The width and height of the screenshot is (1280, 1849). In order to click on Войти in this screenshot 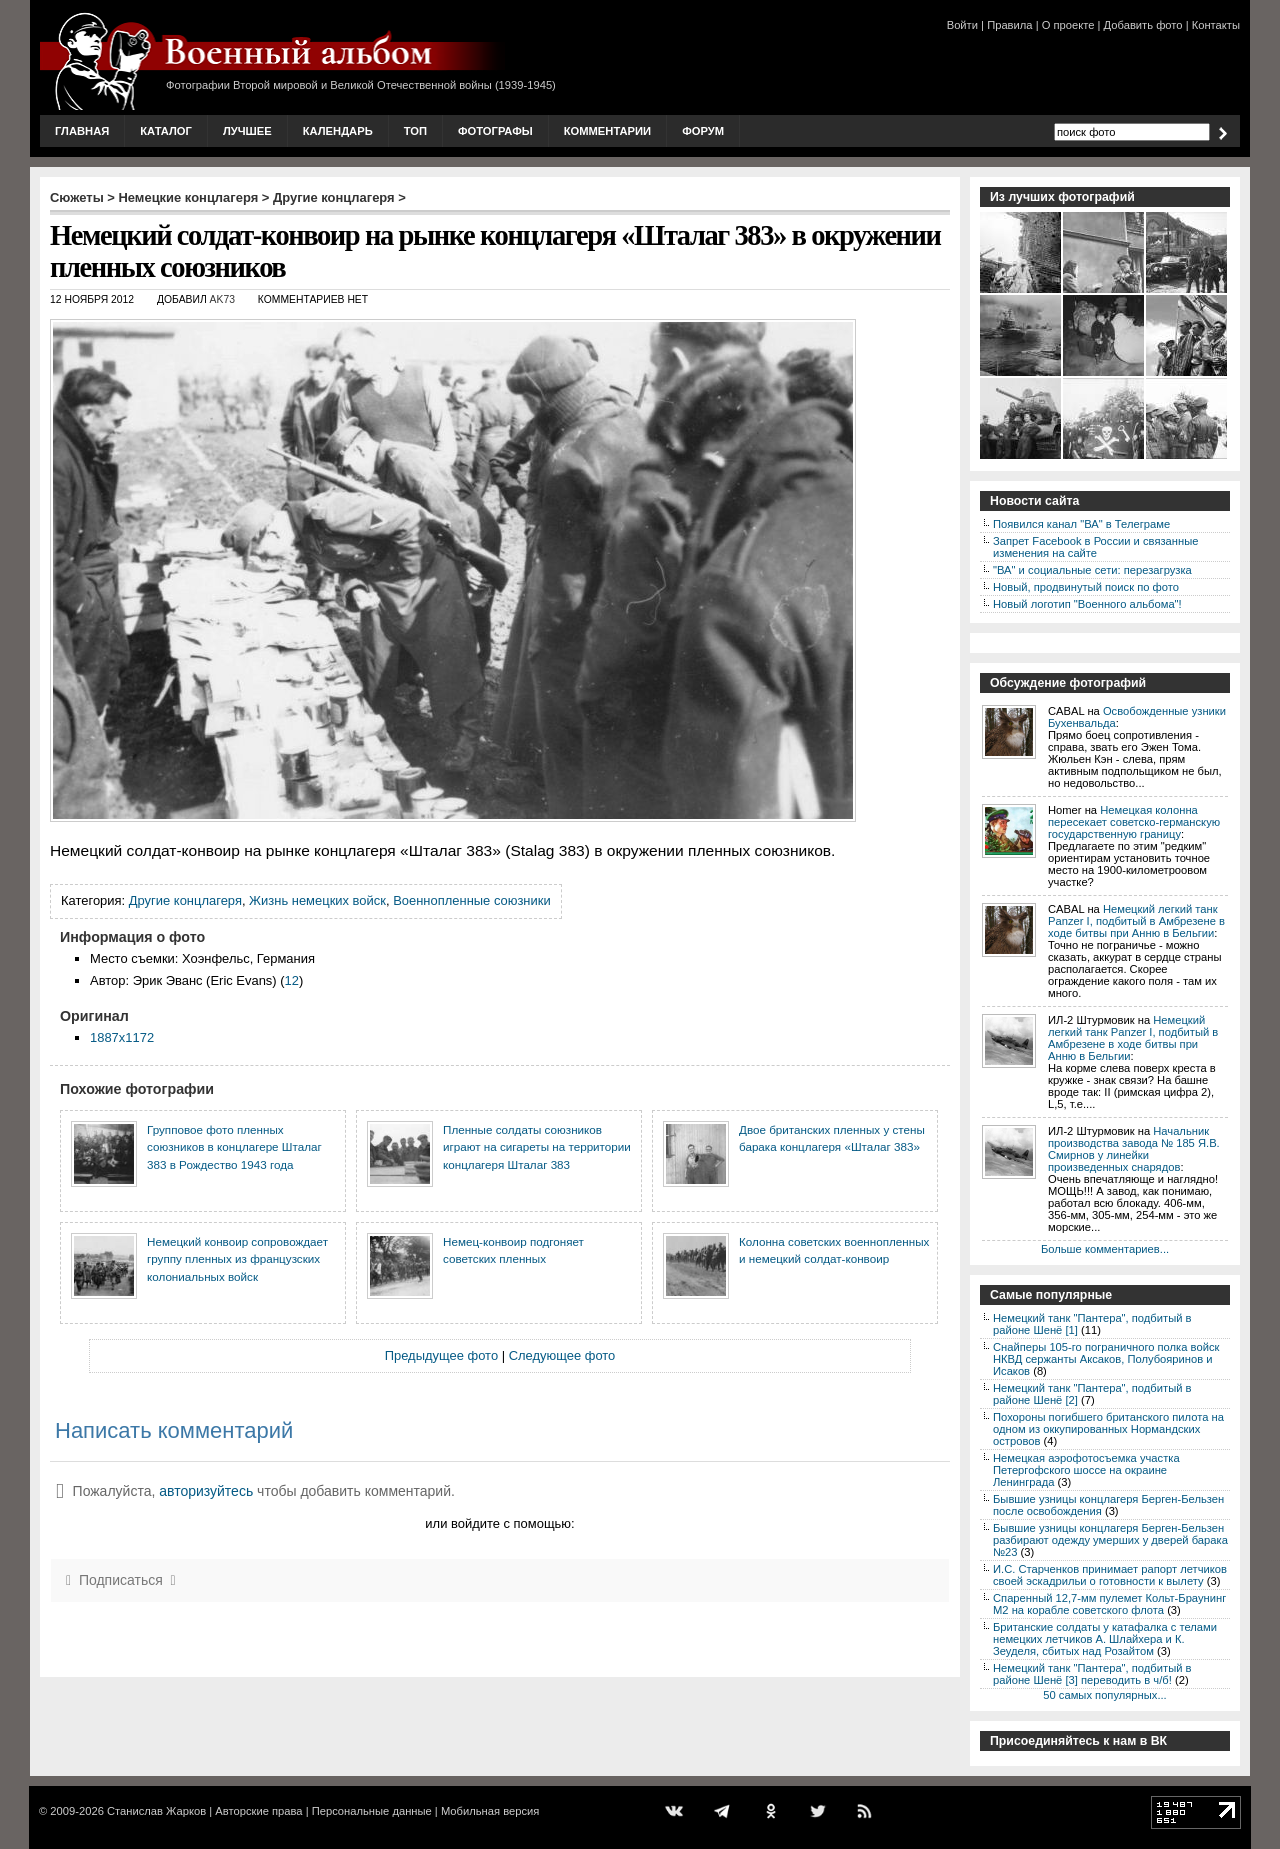, I will do `click(962, 25)`.